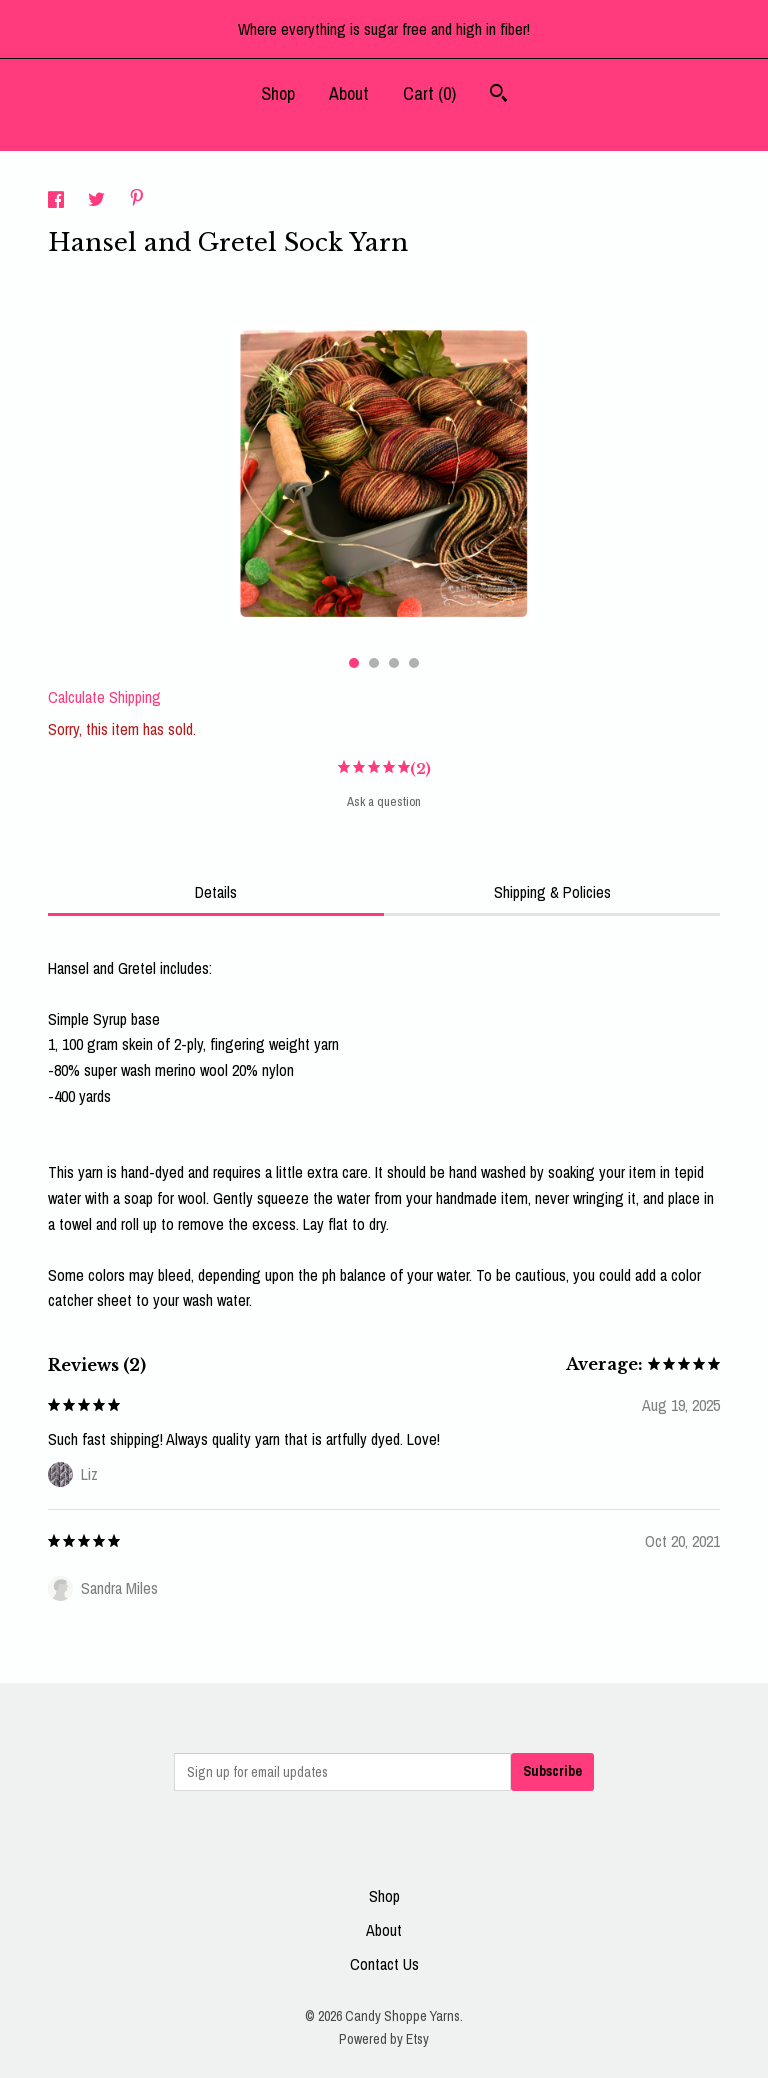  What do you see at coordinates (349, 93) in the screenshot?
I see `About` at bounding box center [349, 93].